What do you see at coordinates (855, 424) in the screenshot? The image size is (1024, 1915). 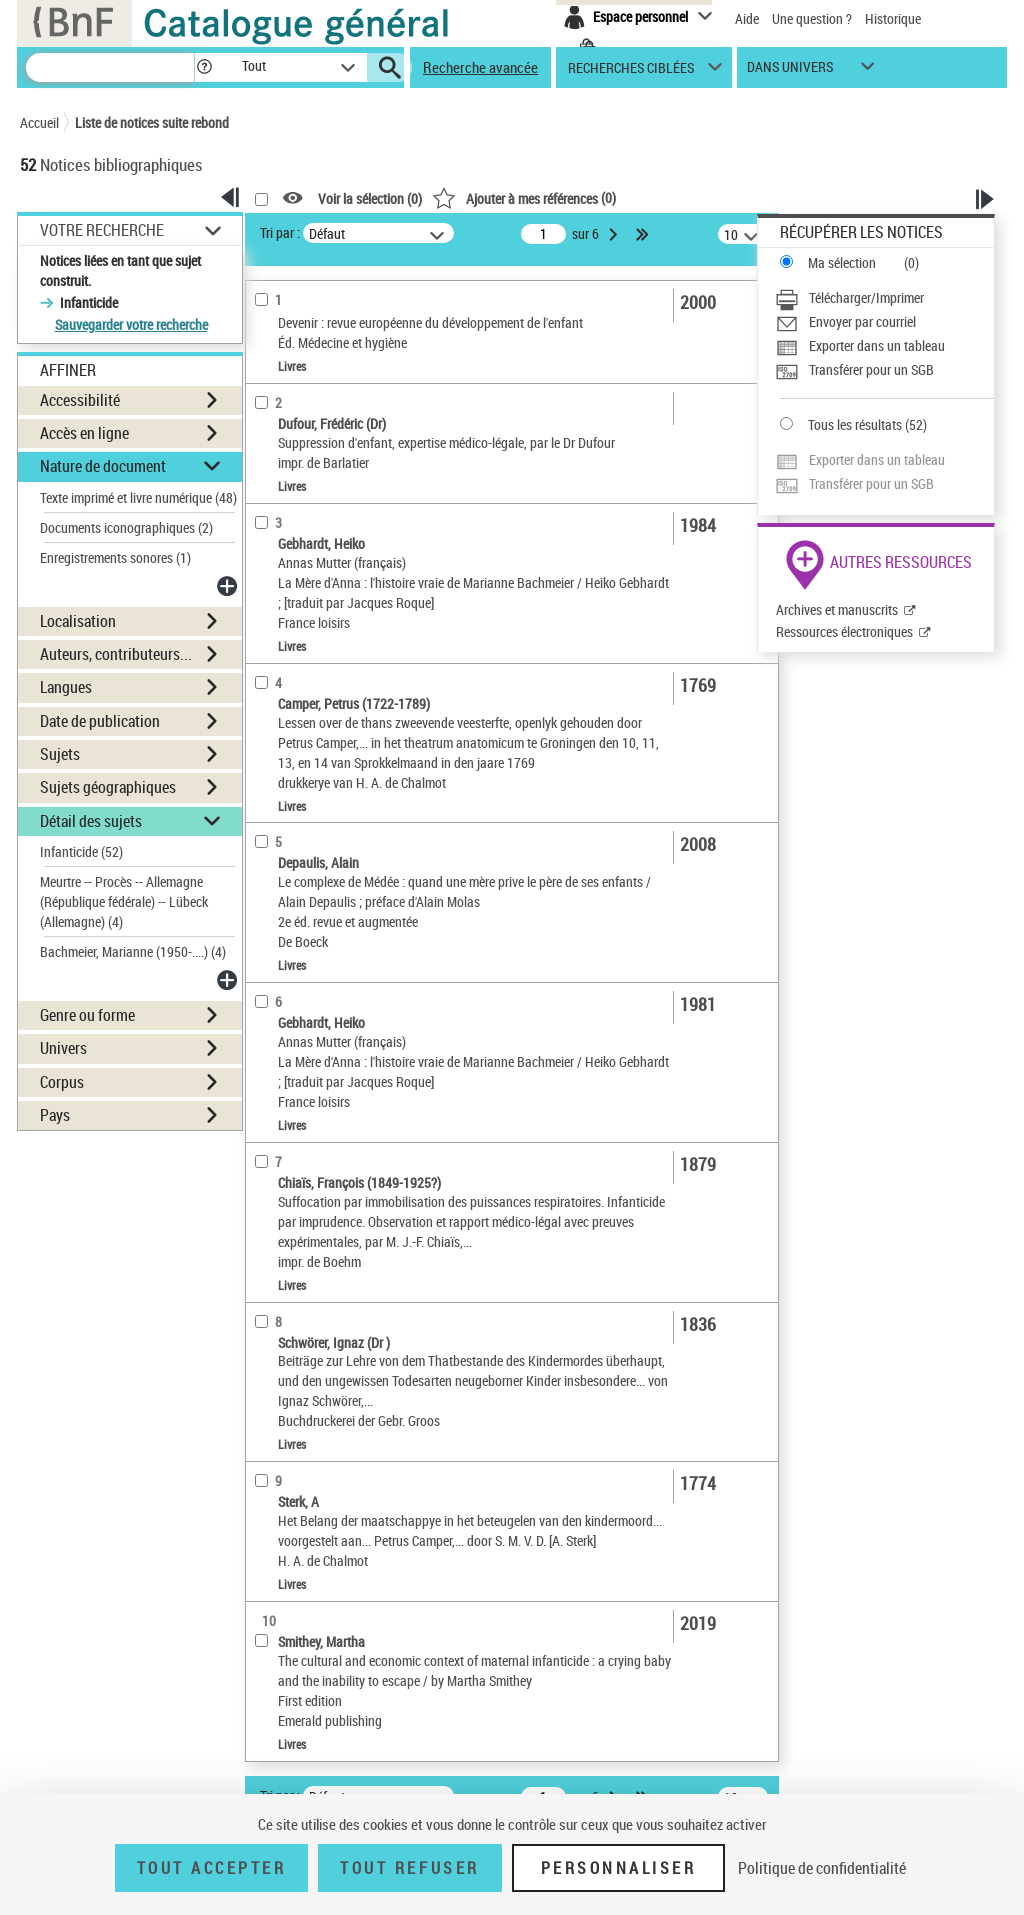 I see `Tous les résultats` at bounding box center [855, 424].